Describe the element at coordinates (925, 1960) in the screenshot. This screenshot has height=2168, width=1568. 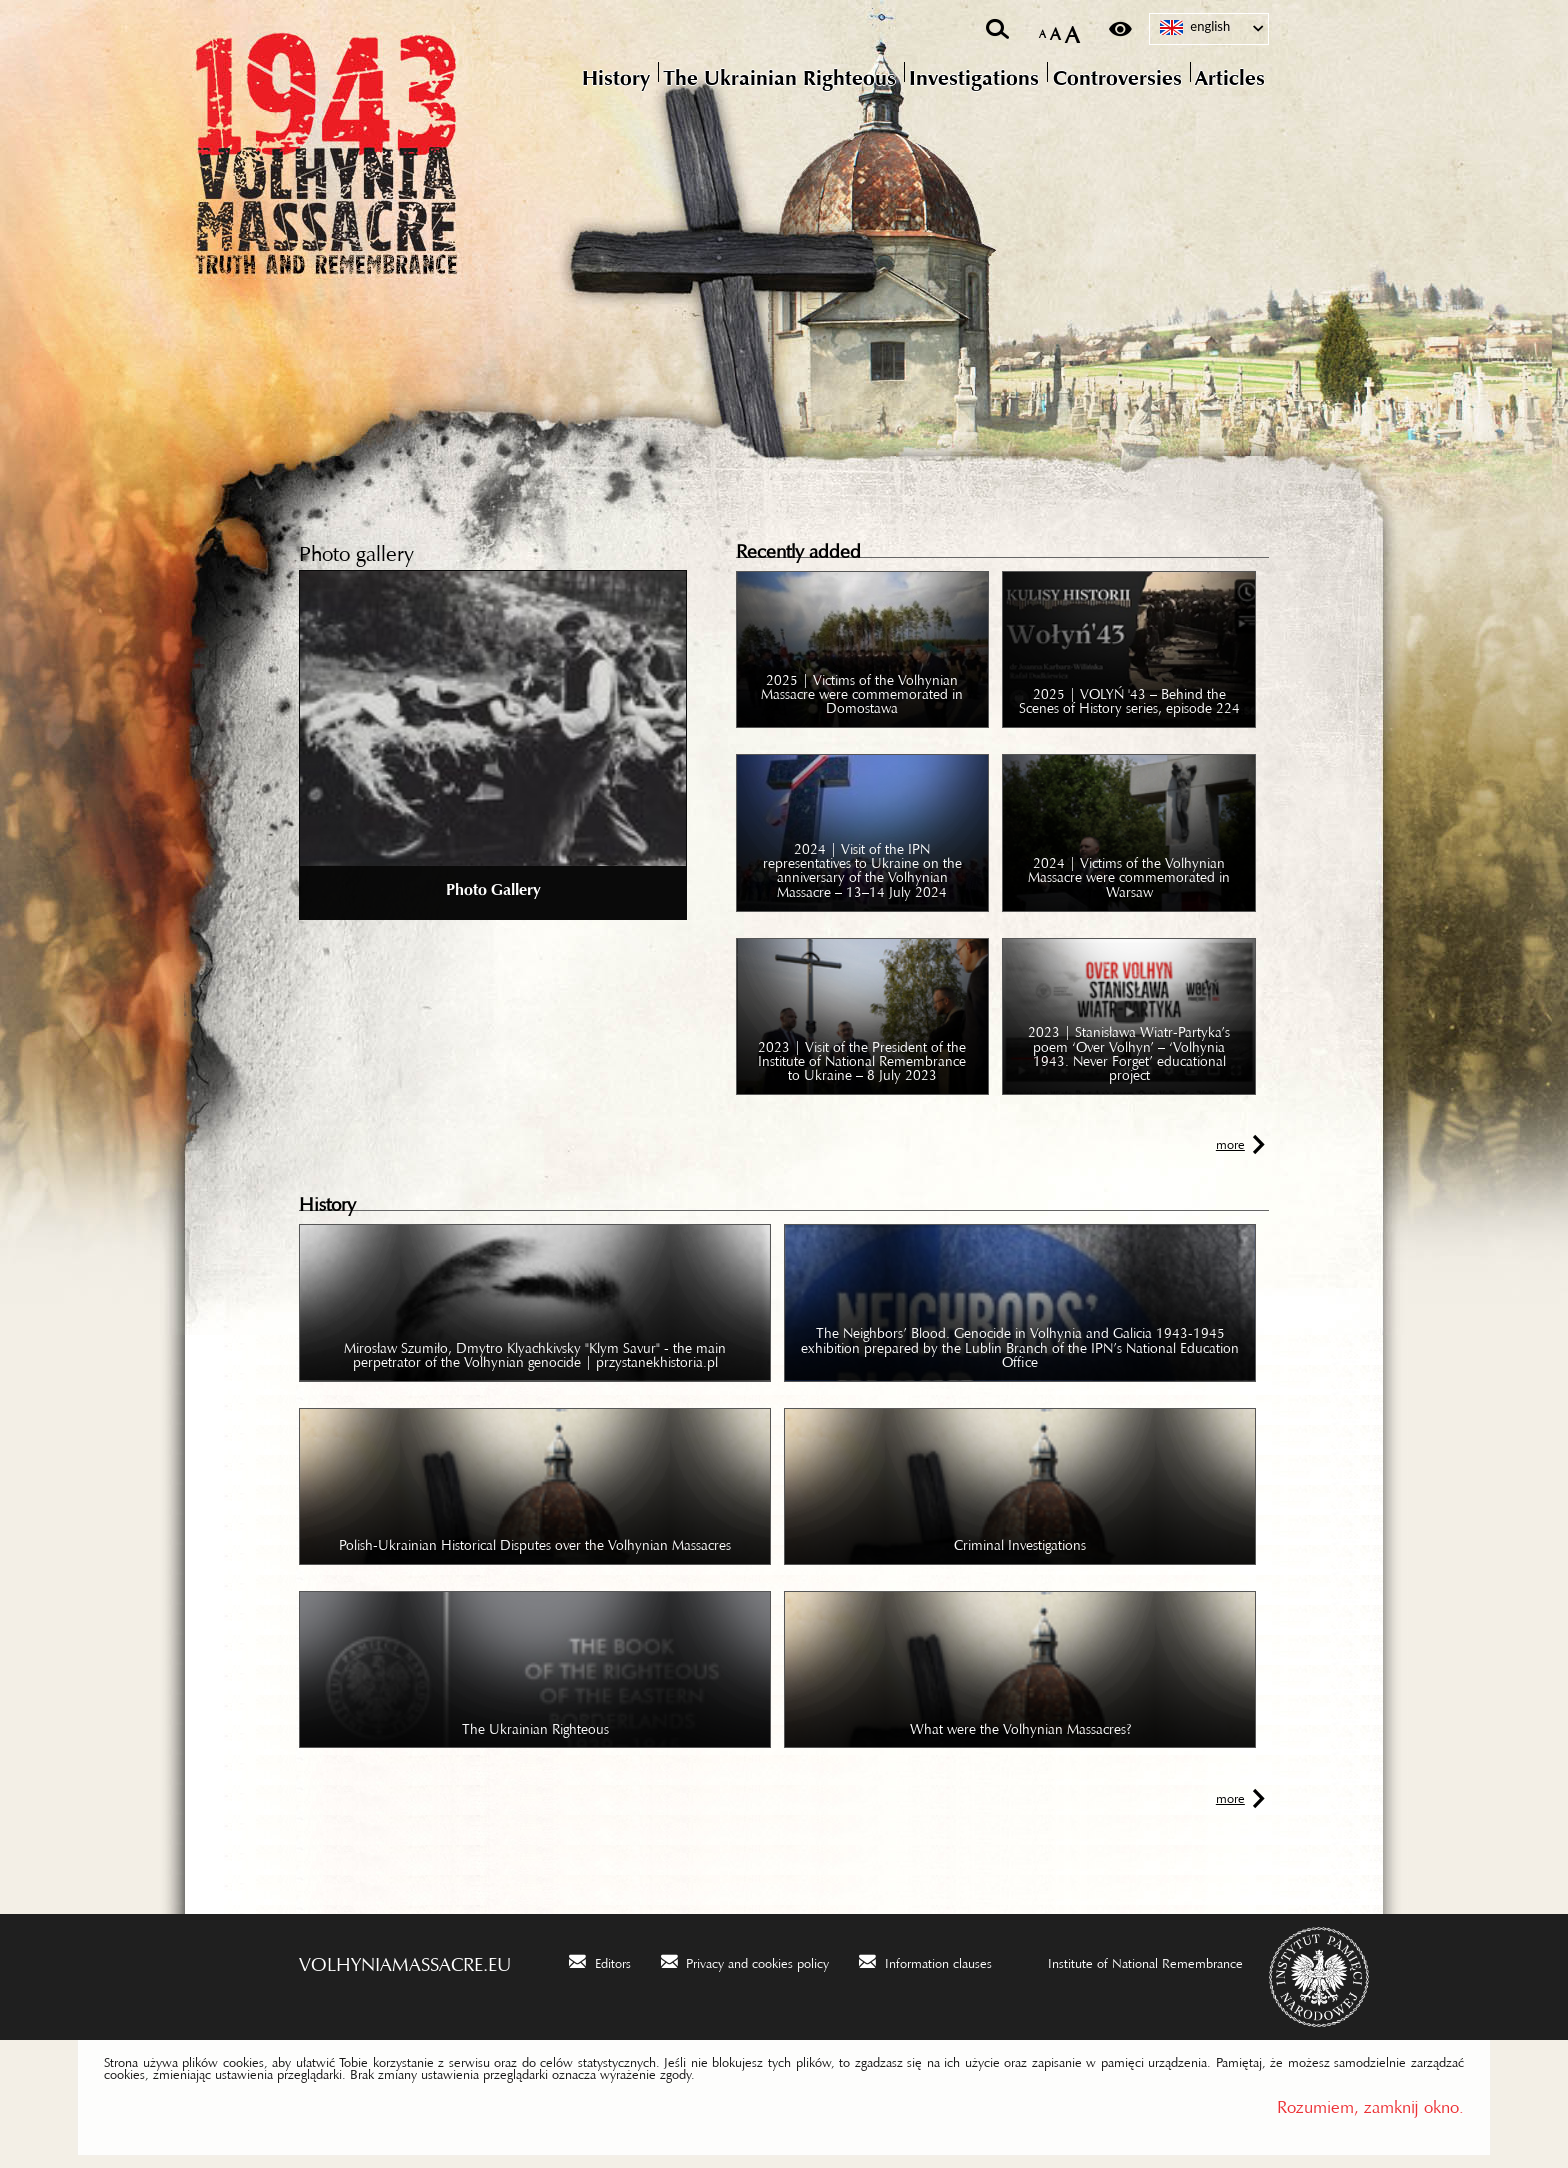
I see `[Information clauses. Uwaga. Ten link otwiera nowe okno.]` at that location.